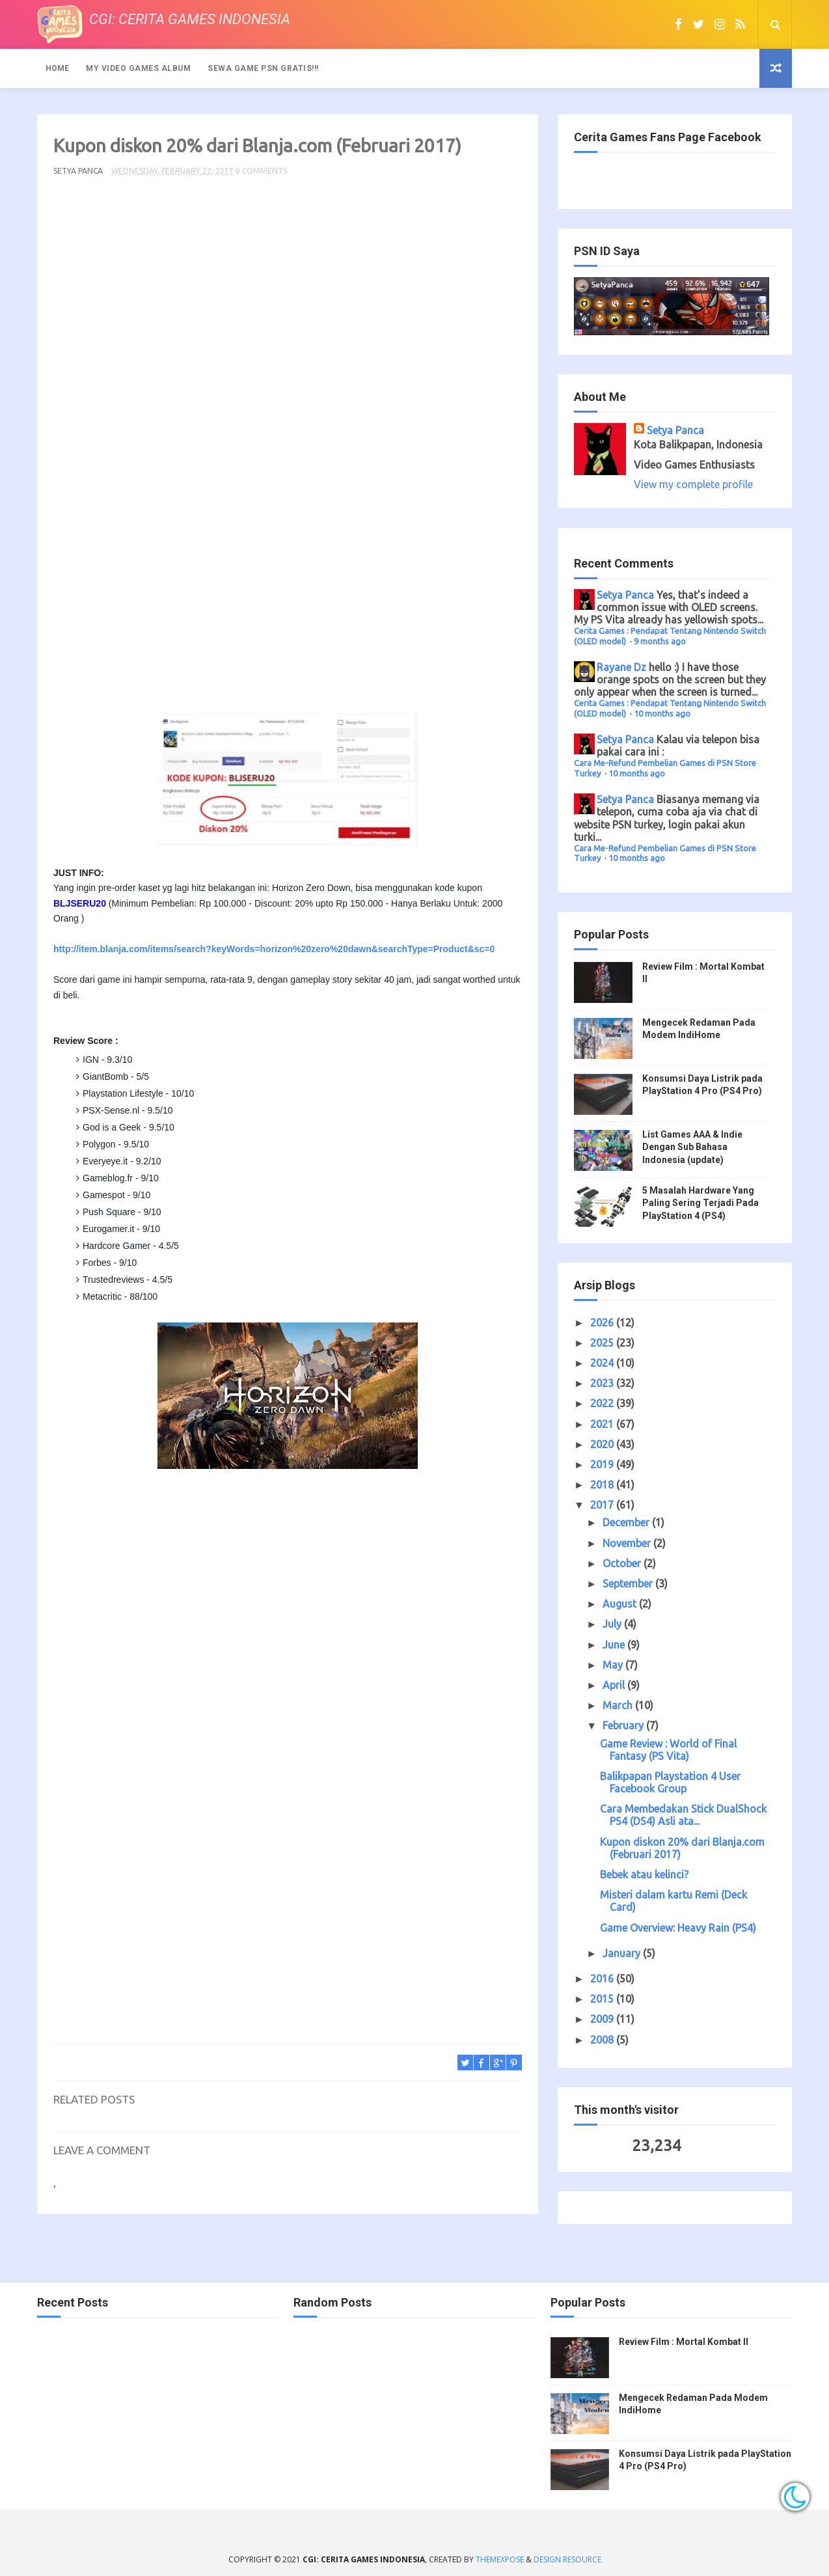 The height and width of the screenshot is (2576, 829). Describe the element at coordinates (692, 1147) in the screenshot. I see `List Games AAA & Indie Dengan Sub Bahasa Indonesia (update)` at that location.